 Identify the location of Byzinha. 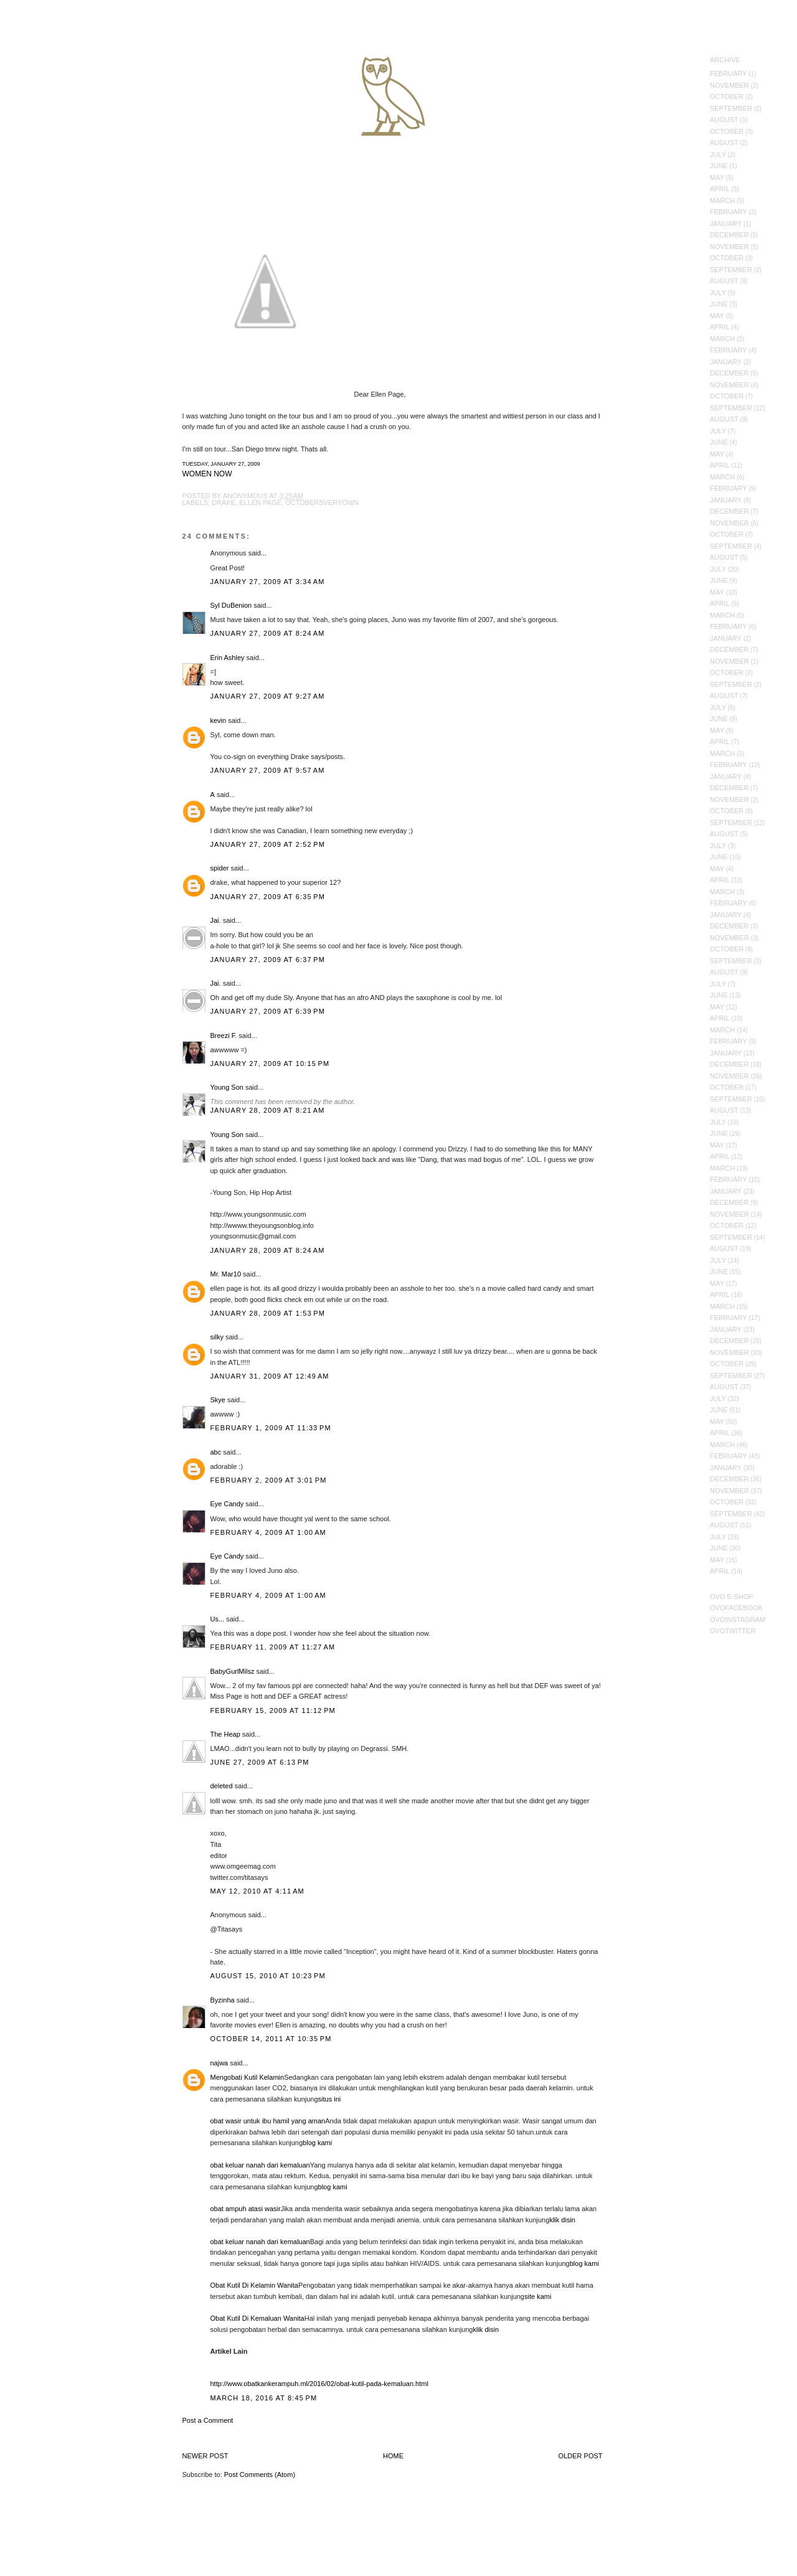
(222, 2000).